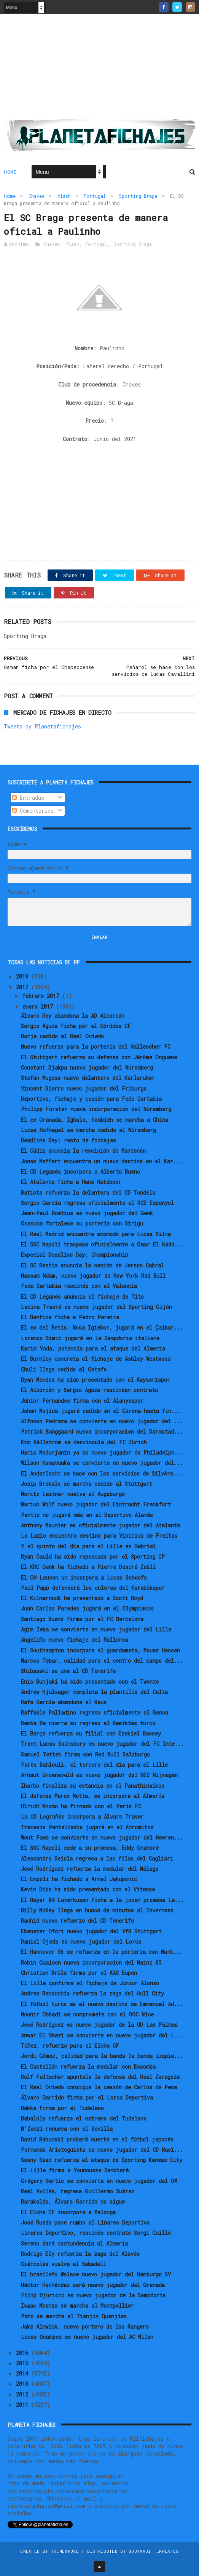 The width and height of the screenshot is (199, 2576). What do you see at coordinates (23, 2363) in the screenshot?
I see `2015` at bounding box center [23, 2363].